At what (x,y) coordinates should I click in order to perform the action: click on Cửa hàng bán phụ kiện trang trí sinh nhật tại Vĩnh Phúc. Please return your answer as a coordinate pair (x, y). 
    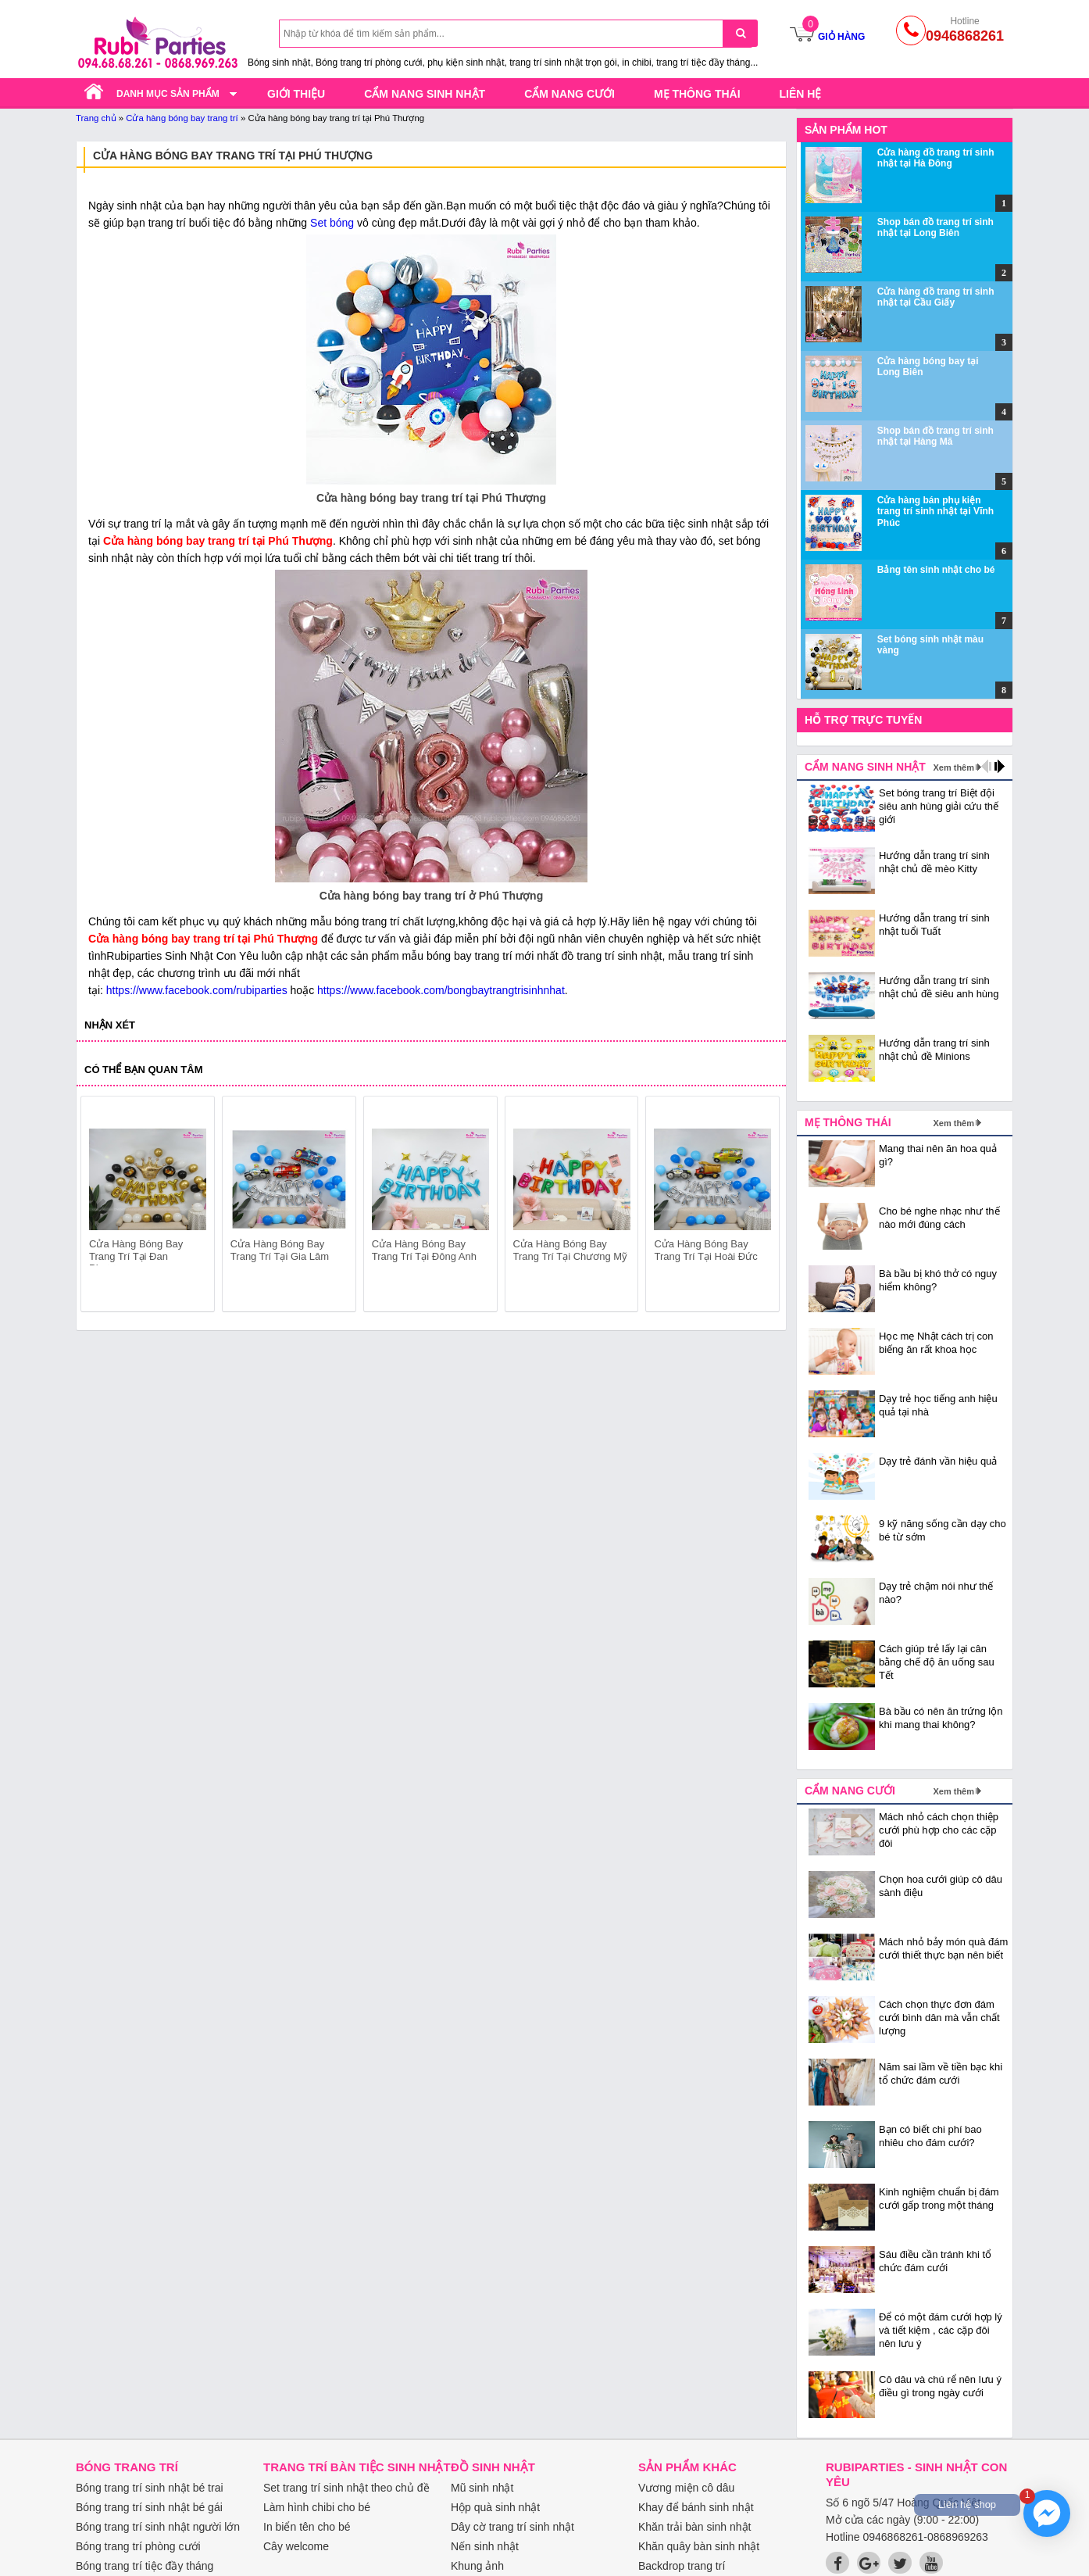
    Looking at the image, I should click on (935, 511).